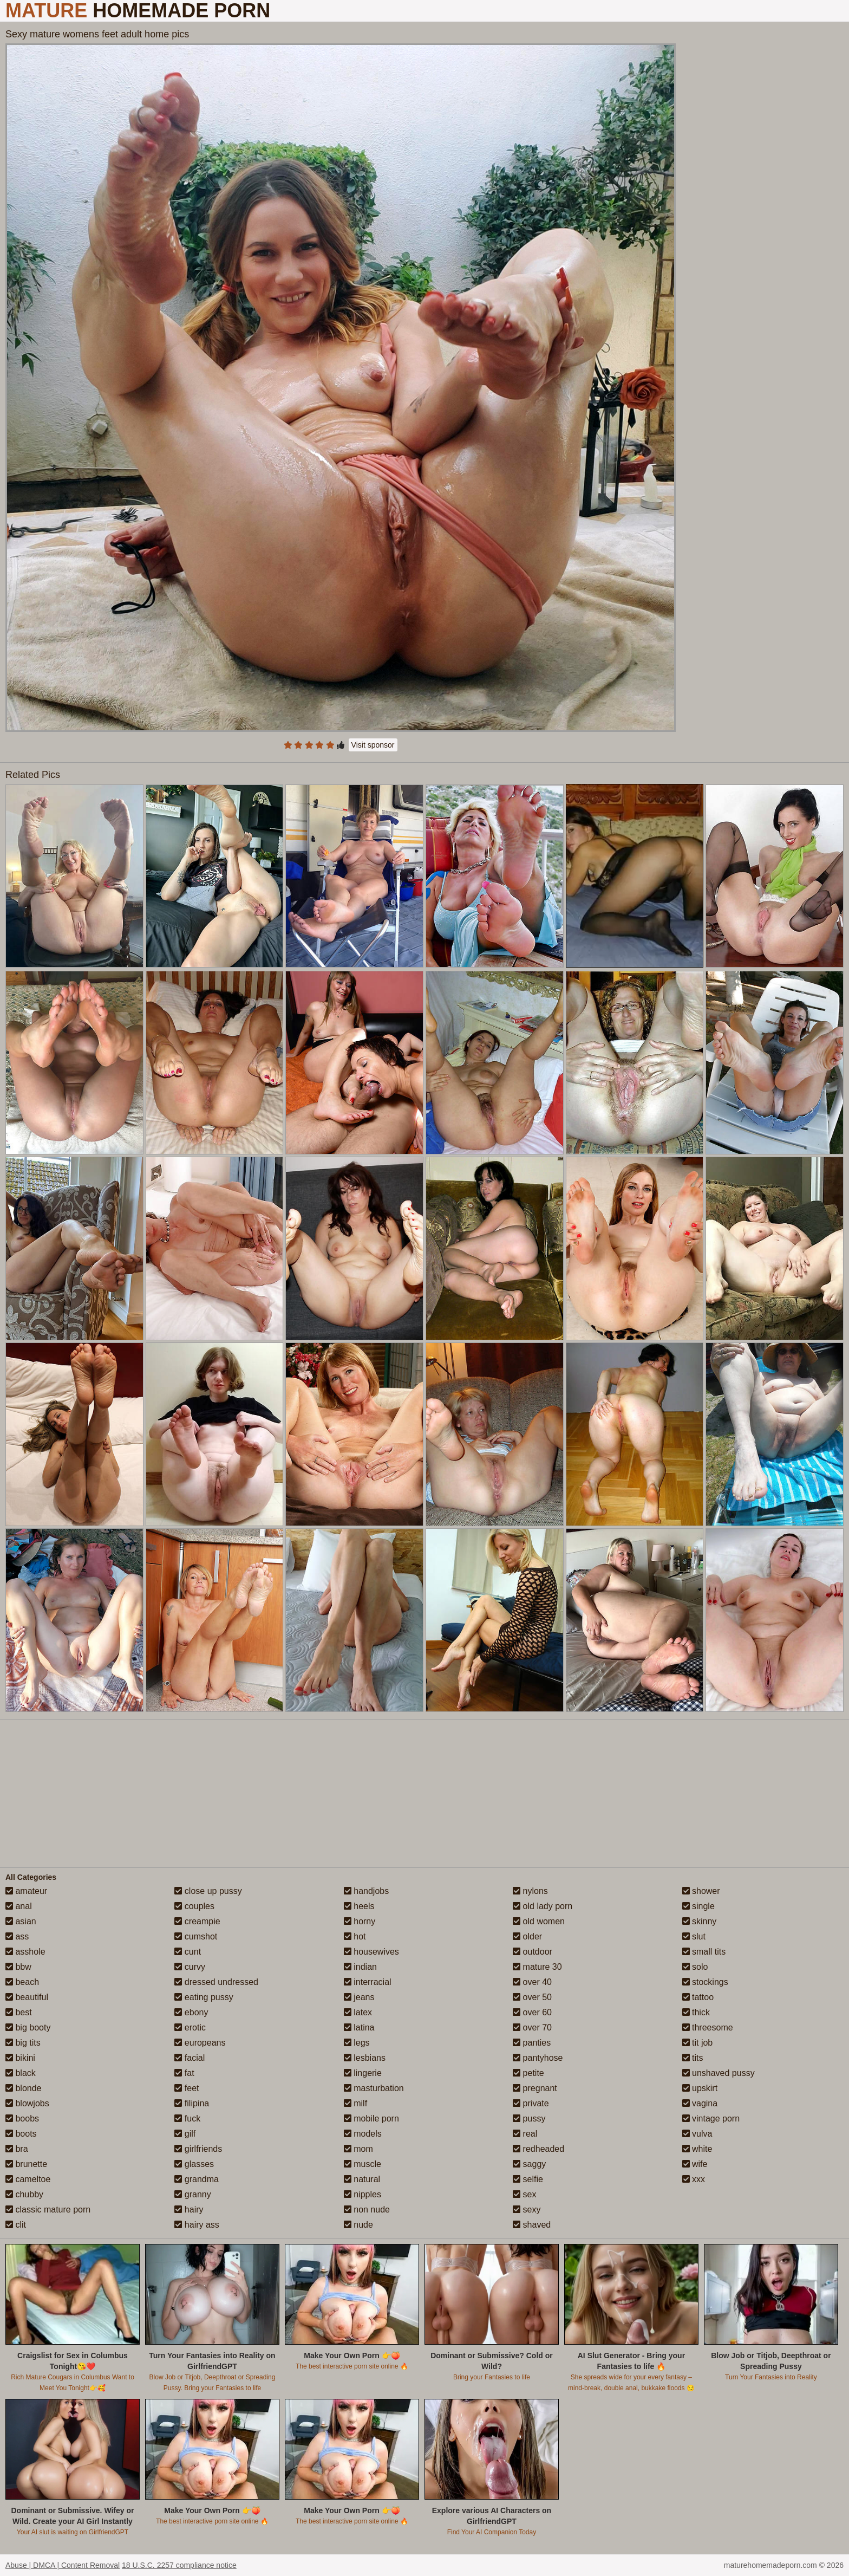 Image resolution: width=849 pixels, height=2576 pixels. What do you see at coordinates (704, 1951) in the screenshot?
I see `small tits` at bounding box center [704, 1951].